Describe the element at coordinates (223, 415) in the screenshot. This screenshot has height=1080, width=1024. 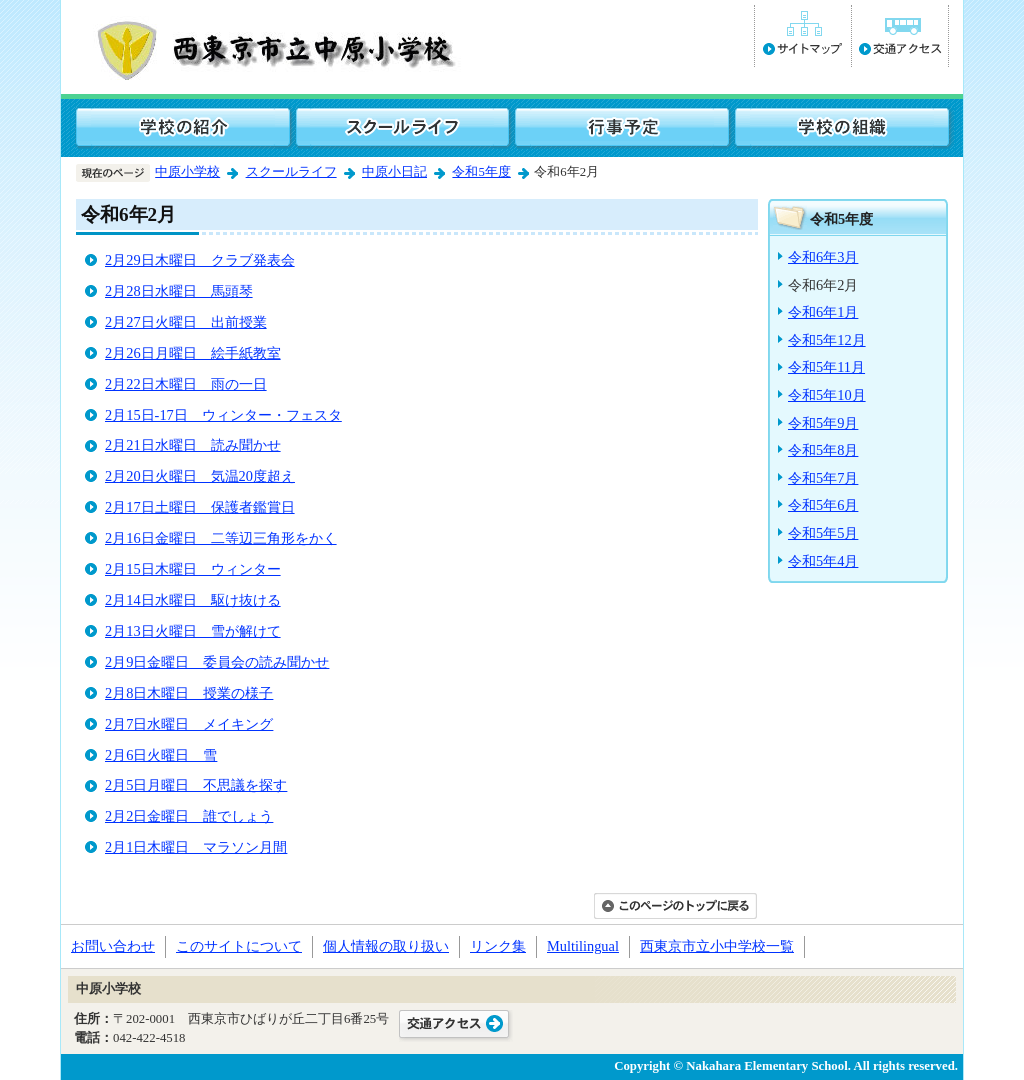
I see `2月15日-17日 ウィンター・フェスタ` at that location.